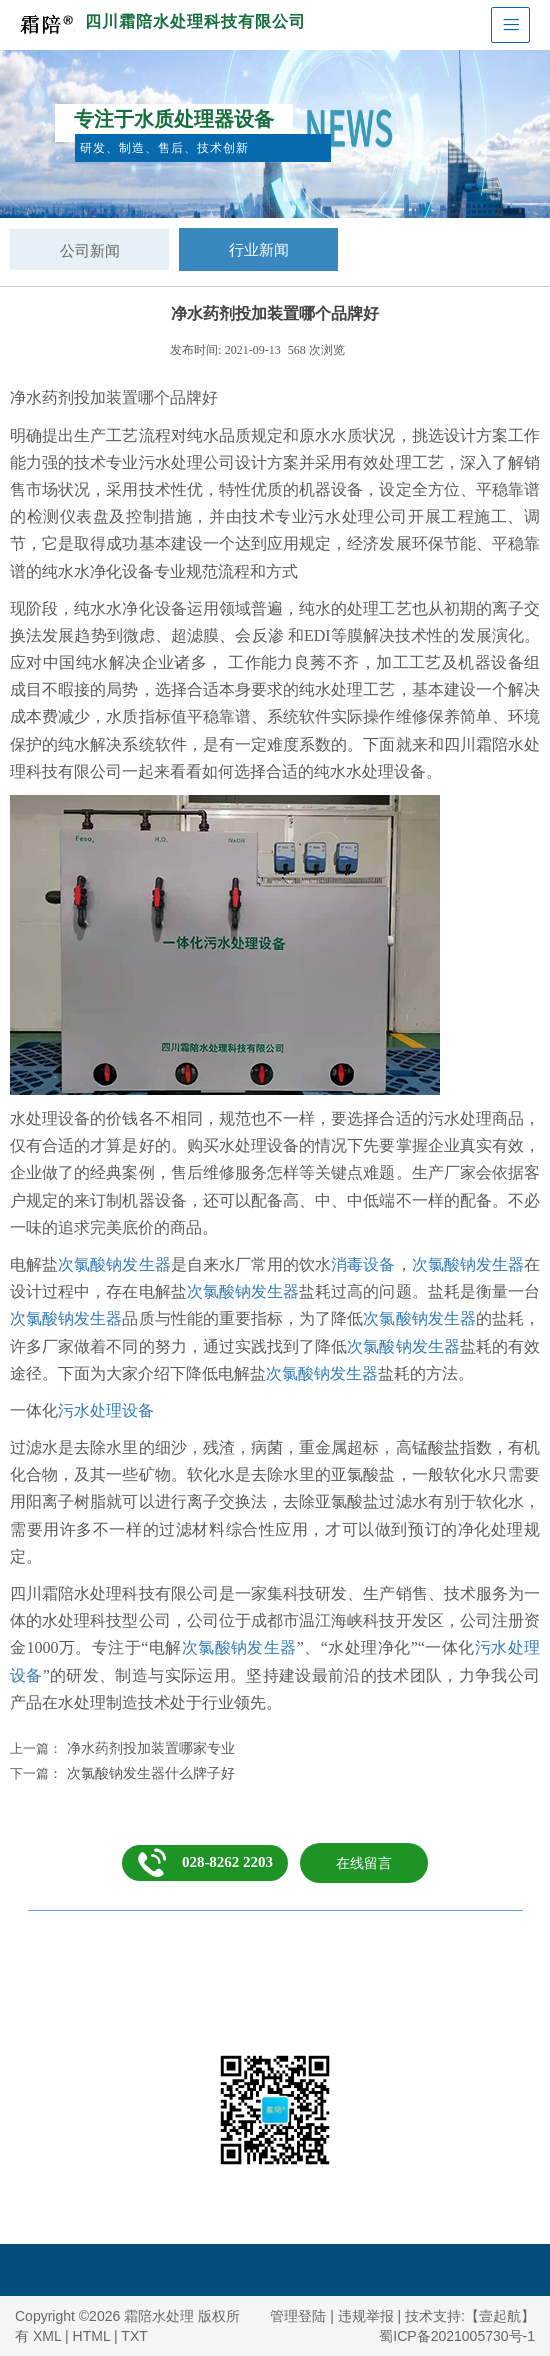  What do you see at coordinates (106, 1410) in the screenshot?
I see `污水处理设备` at bounding box center [106, 1410].